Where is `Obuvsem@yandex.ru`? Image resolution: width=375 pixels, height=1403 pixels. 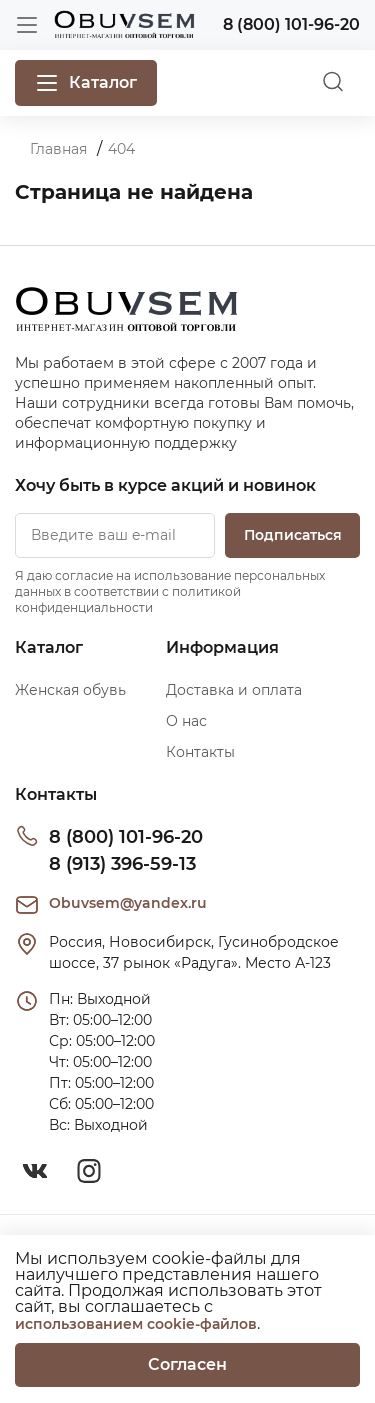 Obuvsem@yandex.ru is located at coordinates (128, 903).